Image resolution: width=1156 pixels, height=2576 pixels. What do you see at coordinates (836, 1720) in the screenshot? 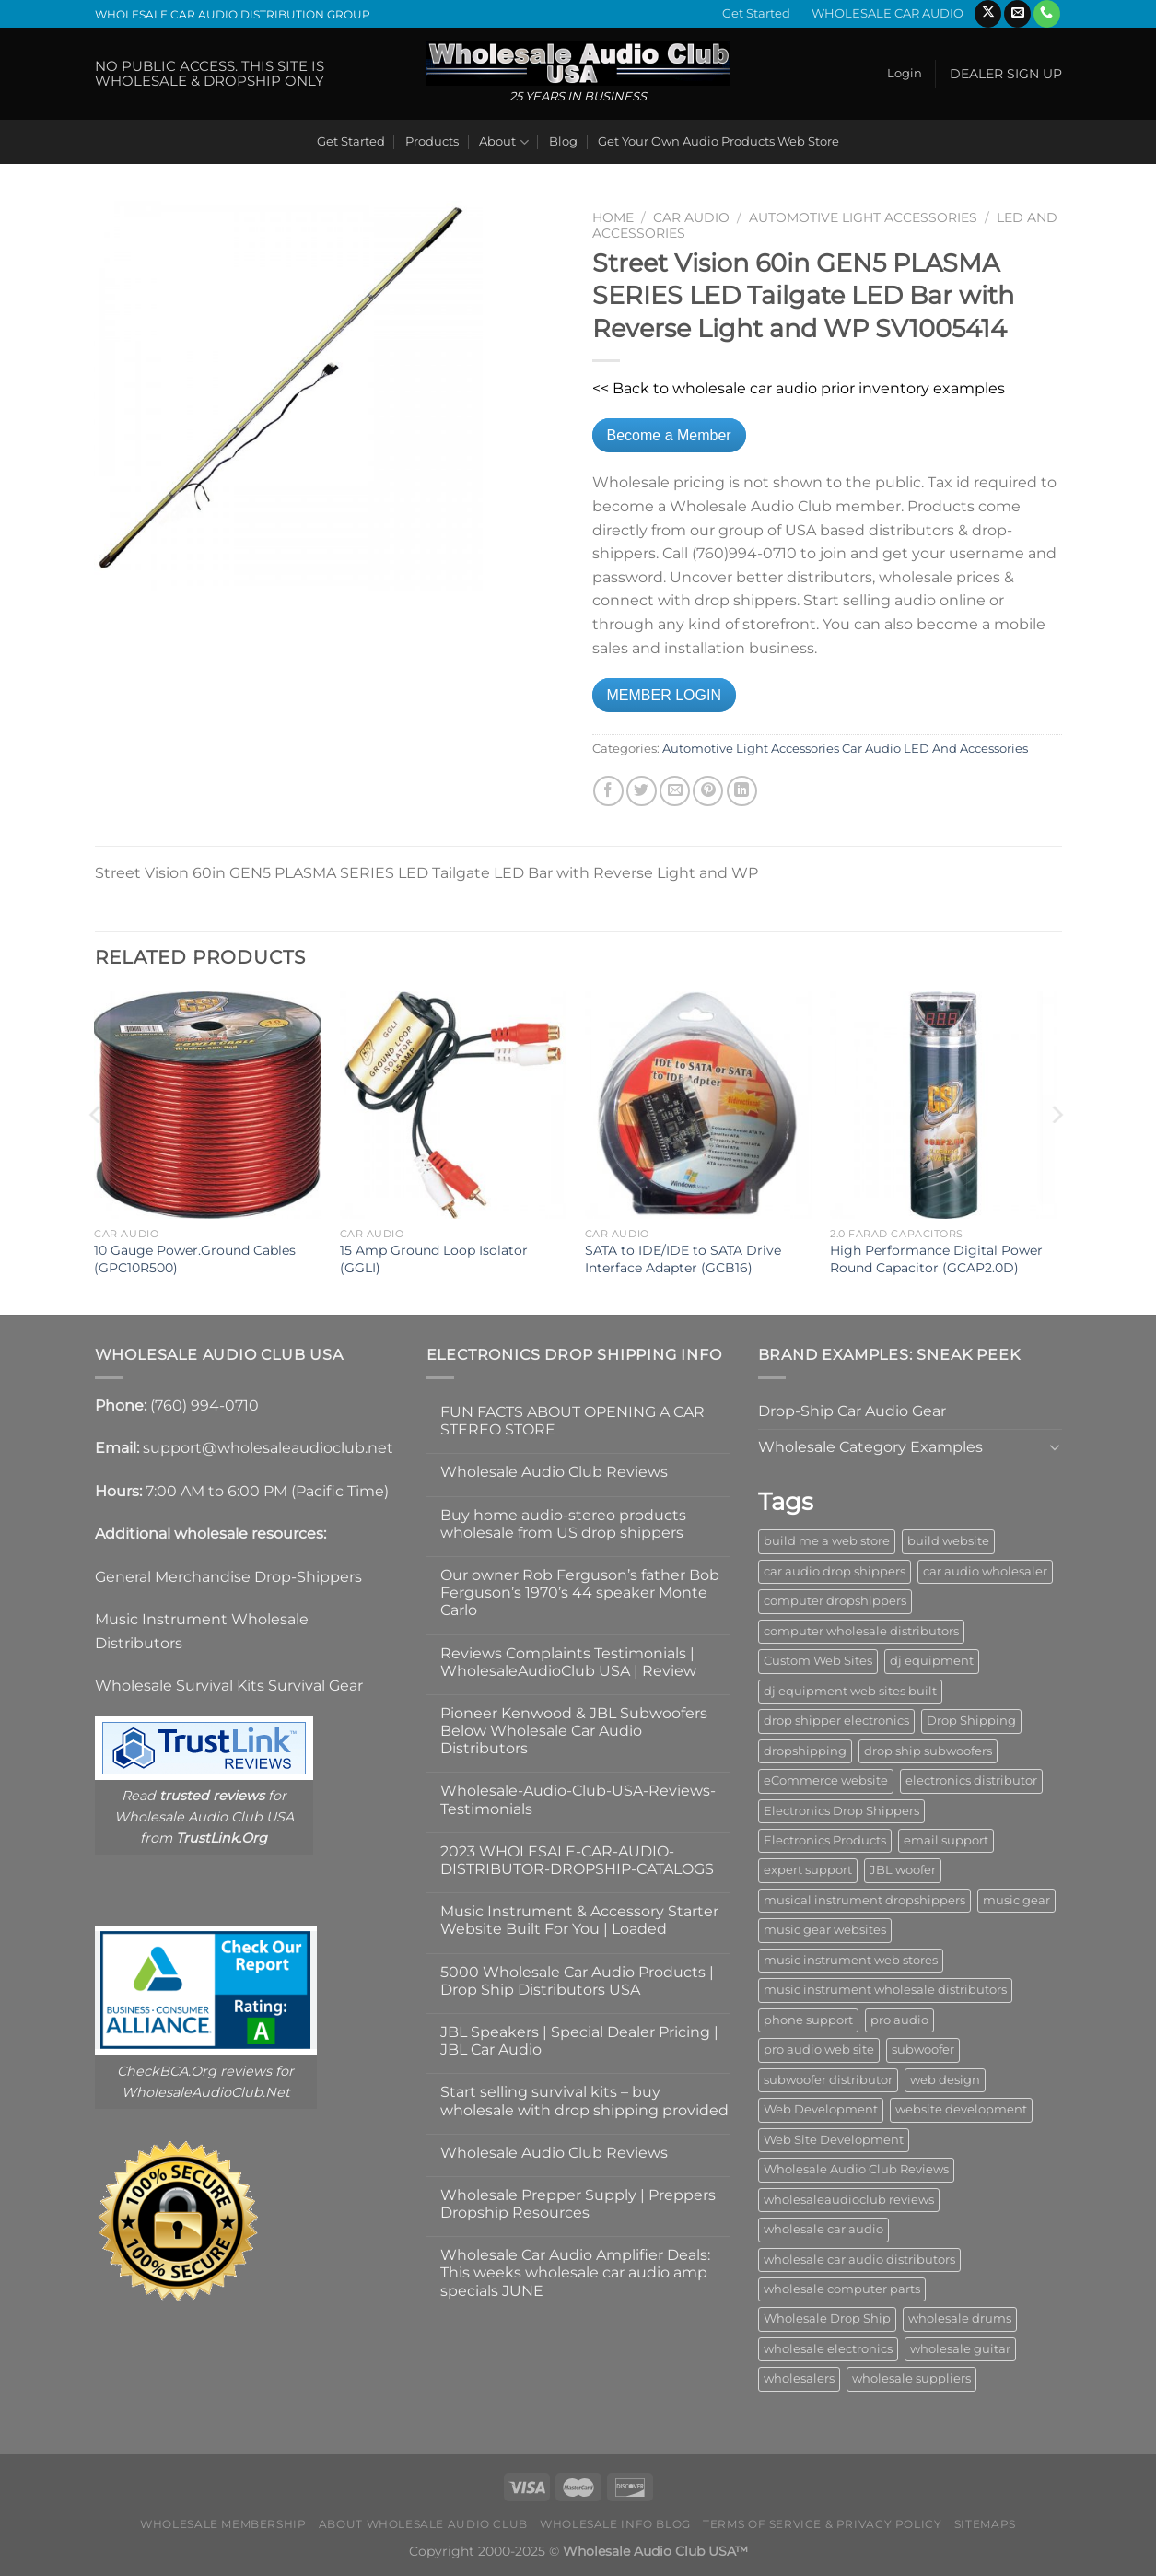
I see `drop shipper electronics [drop shipper electronics (2 items)]` at bounding box center [836, 1720].